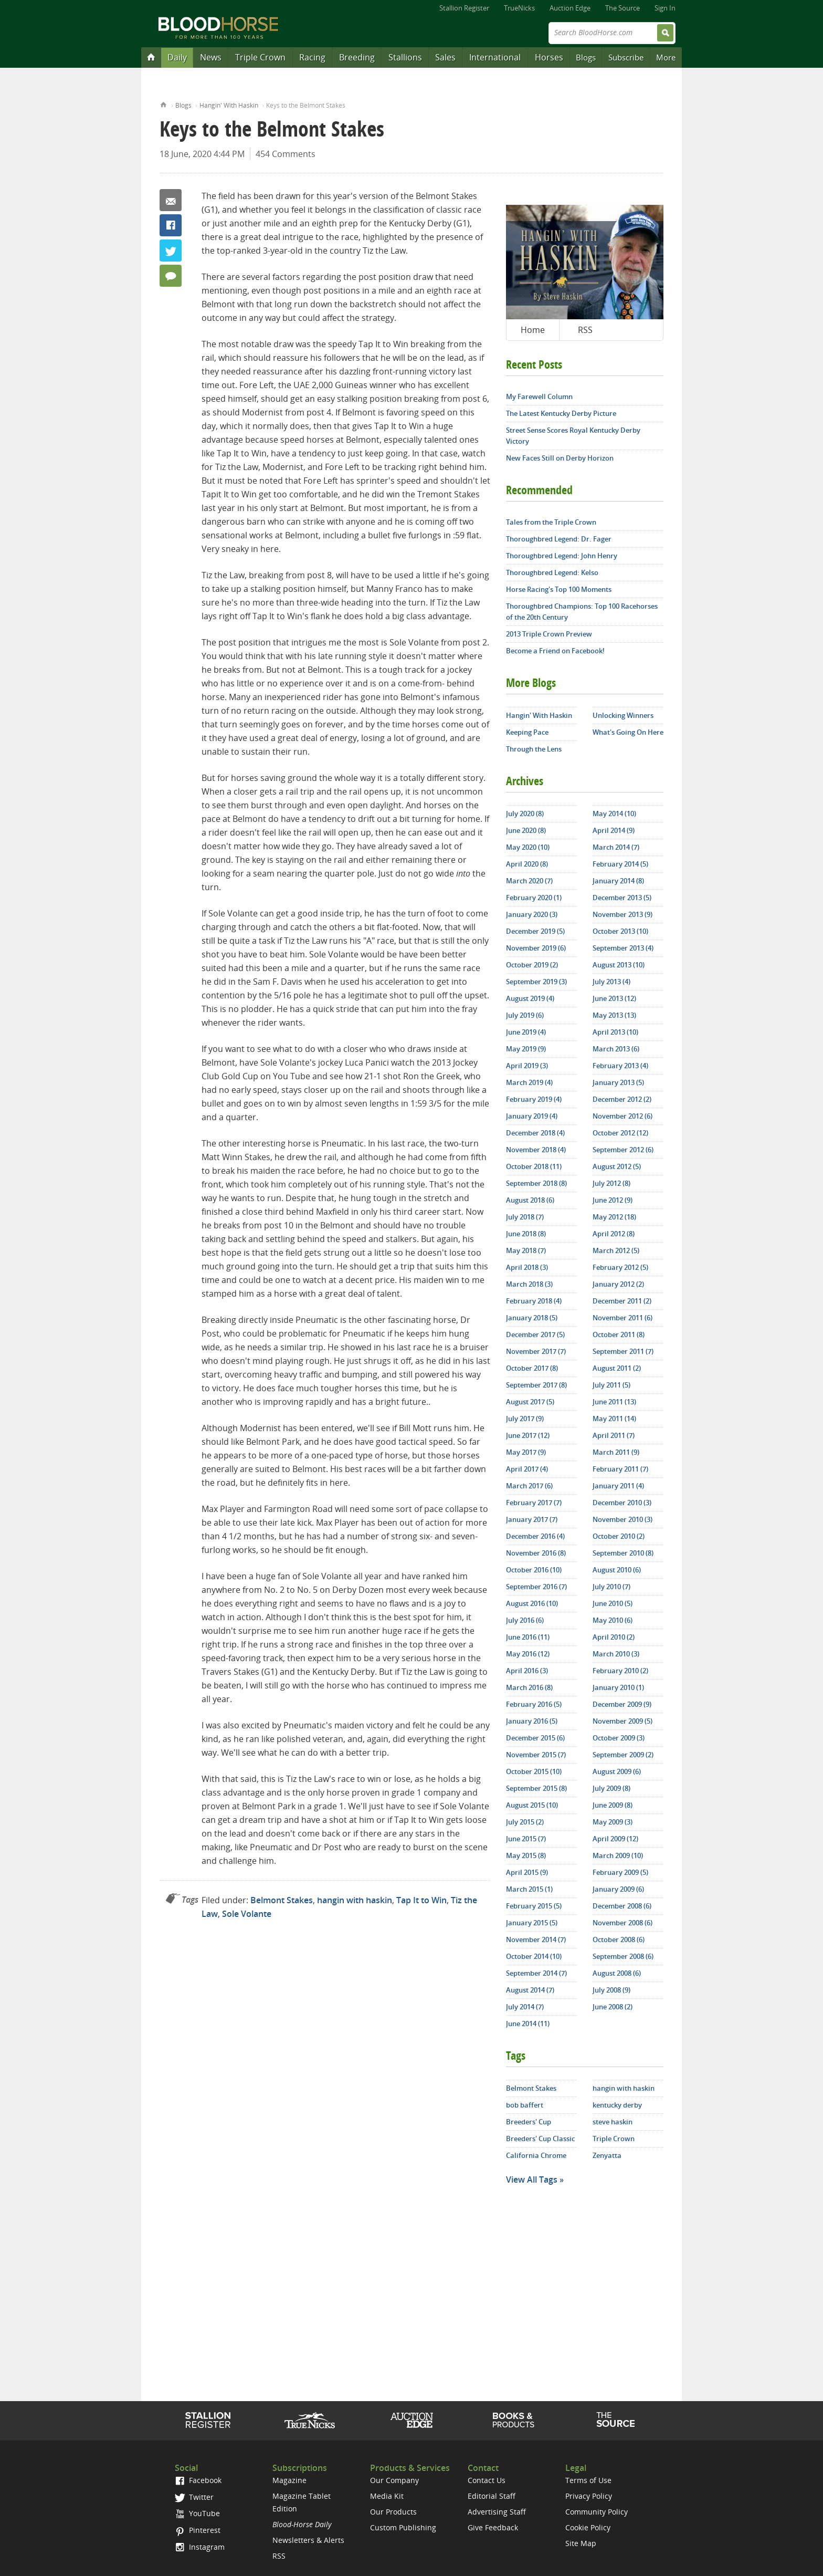 The width and height of the screenshot is (823, 2576). What do you see at coordinates (493, 2527) in the screenshot?
I see `Give Feedback` at bounding box center [493, 2527].